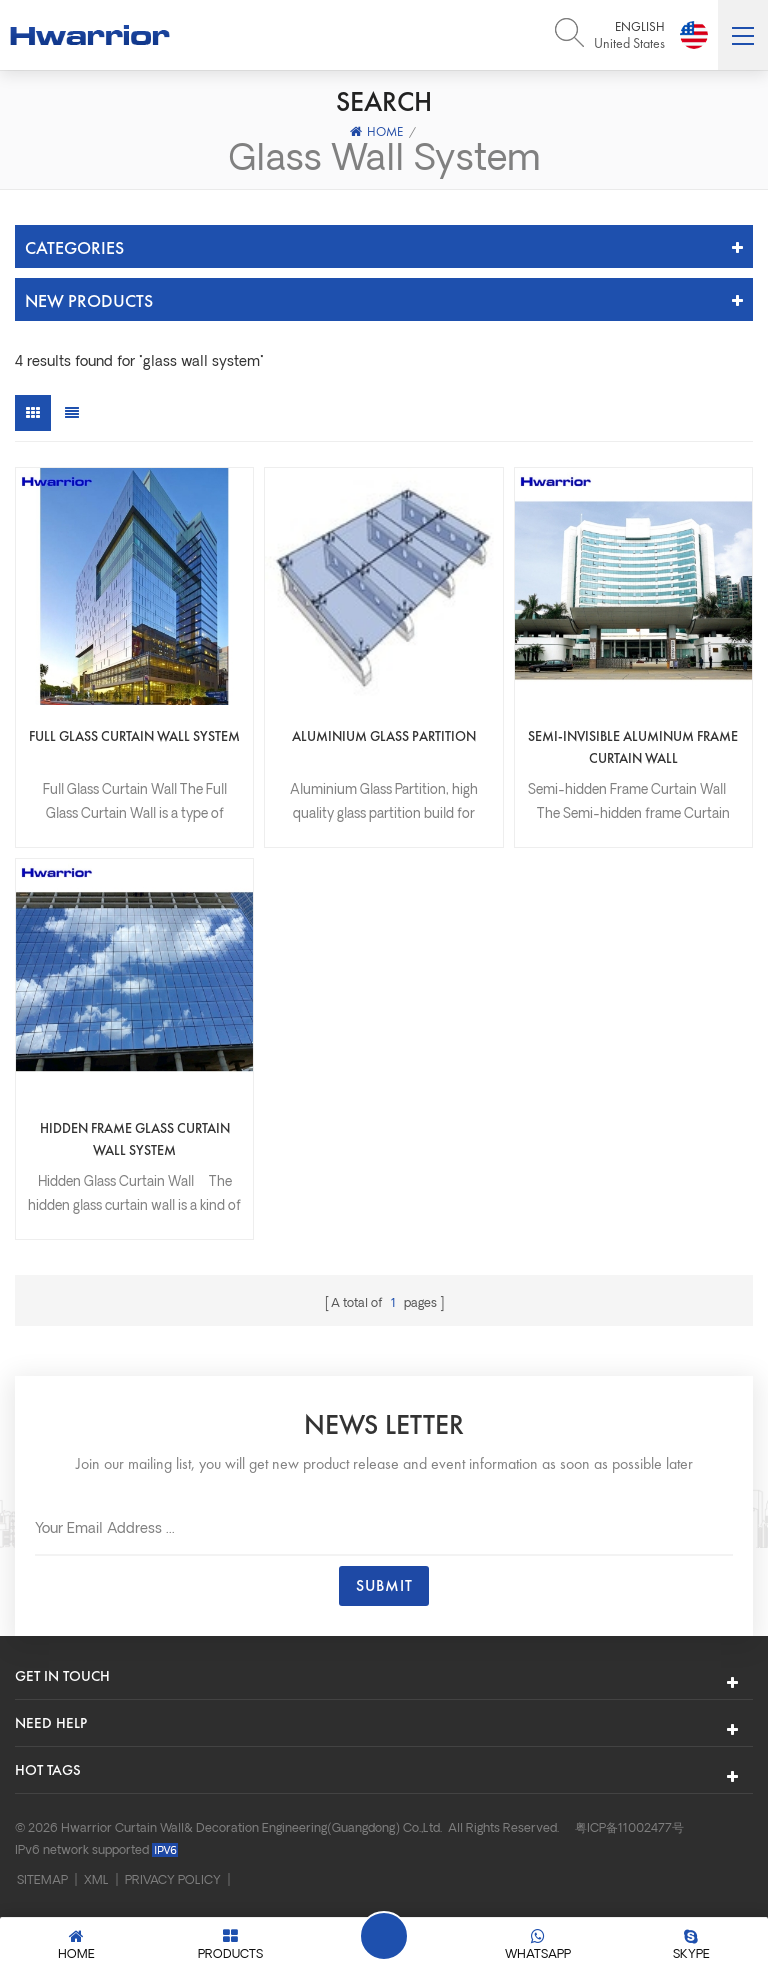 The width and height of the screenshot is (768, 1971). What do you see at coordinates (633, 747) in the screenshot?
I see `Semi-invisible aluminum frame curtain wall` at bounding box center [633, 747].